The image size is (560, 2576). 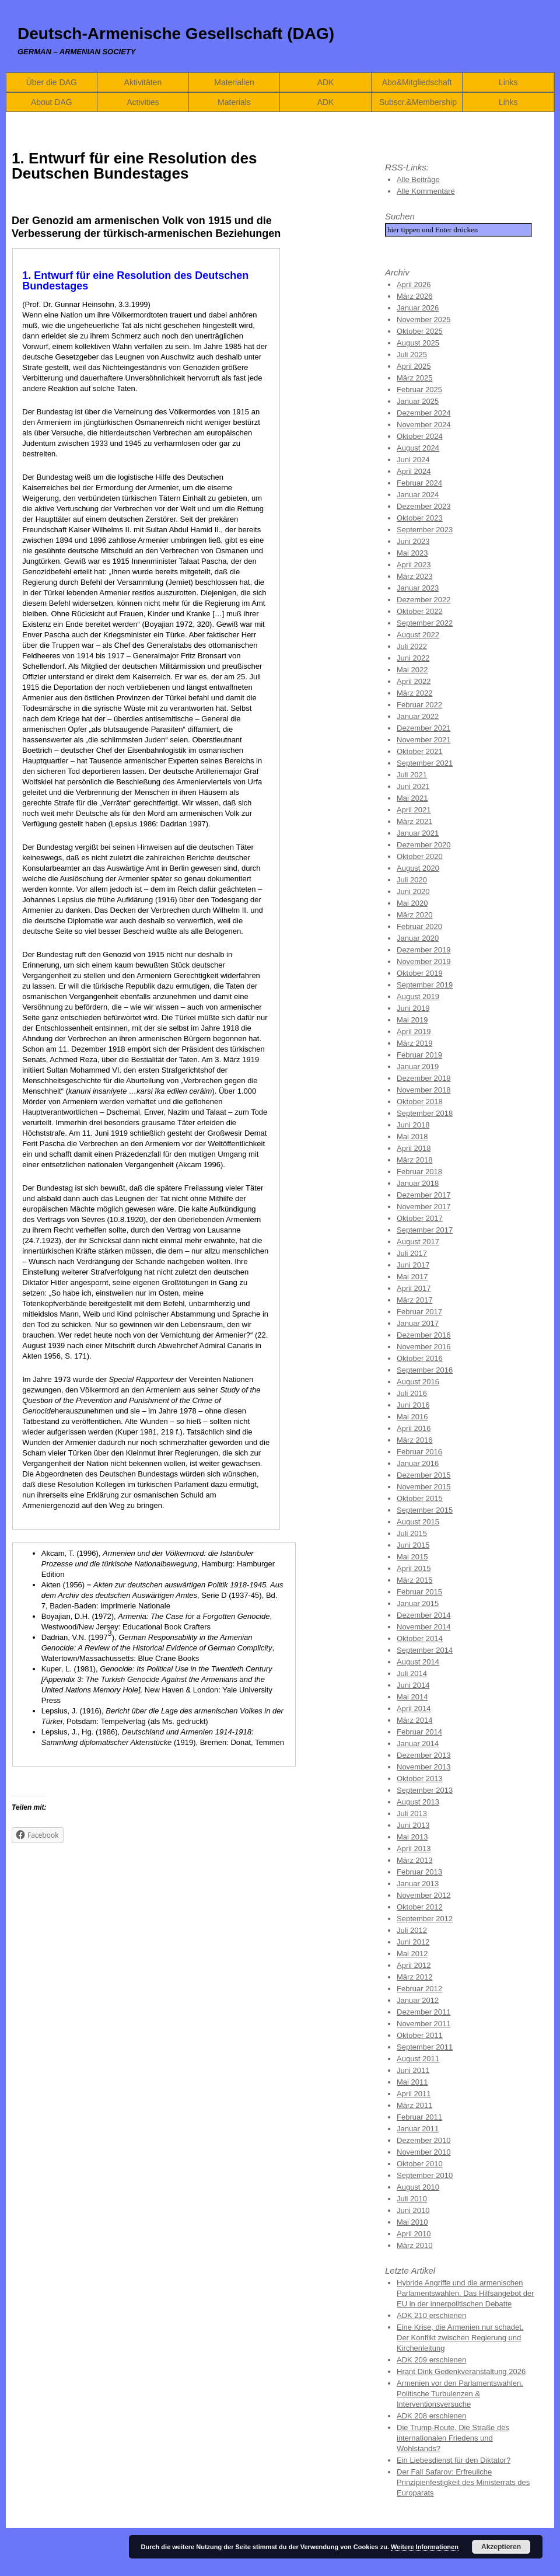 What do you see at coordinates (465, 2293) in the screenshot?
I see `Hybride Angriffe und die armenischen Parlamentswahlen. Das Hilfsangebot der EU in der innerpolitischen Debatte` at bounding box center [465, 2293].